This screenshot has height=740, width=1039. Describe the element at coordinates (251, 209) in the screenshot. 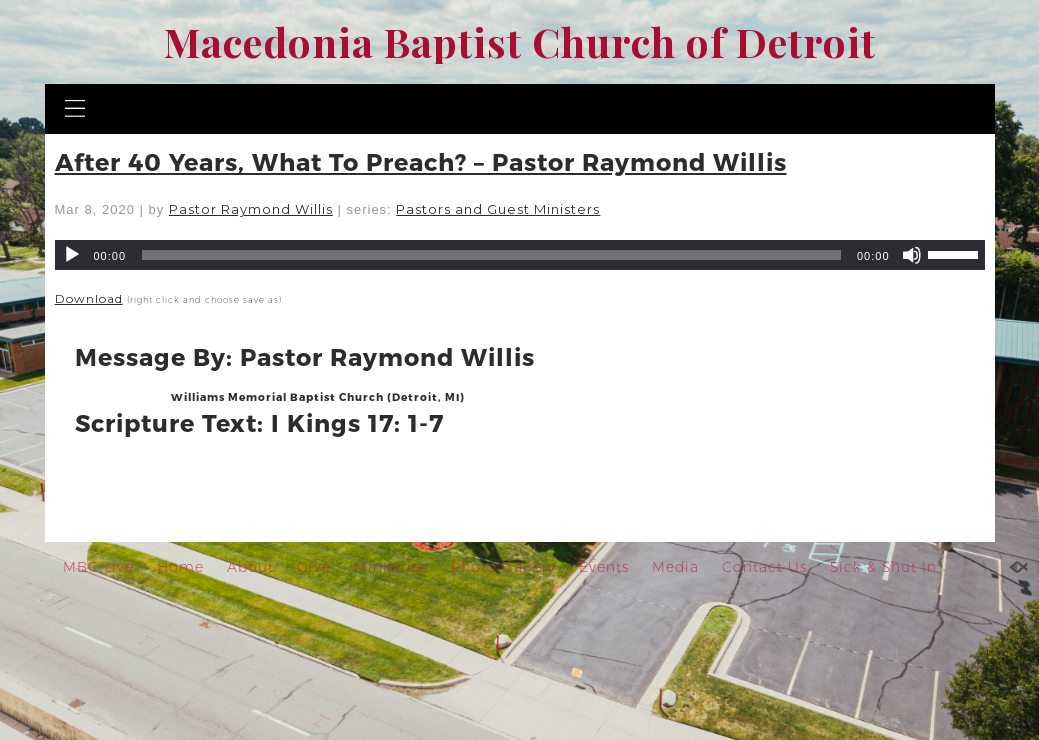

I see `Pastor Raymond Willis` at that location.